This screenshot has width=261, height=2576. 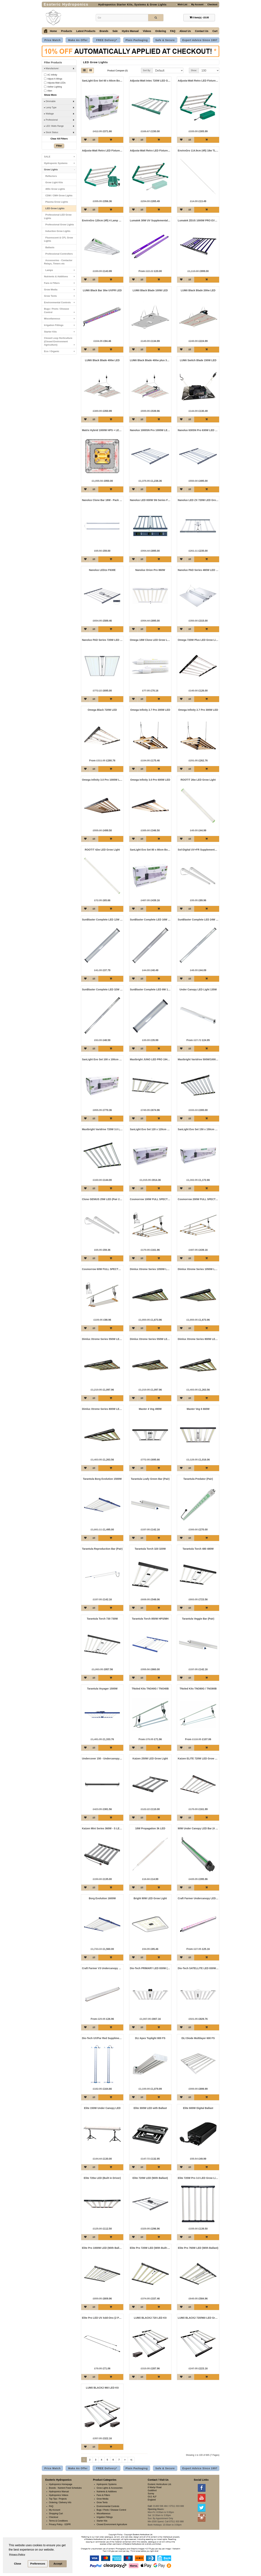 I want to click on Maxibright JUNO LED PRO 1944 (2025), so click(x=150, y=1059).